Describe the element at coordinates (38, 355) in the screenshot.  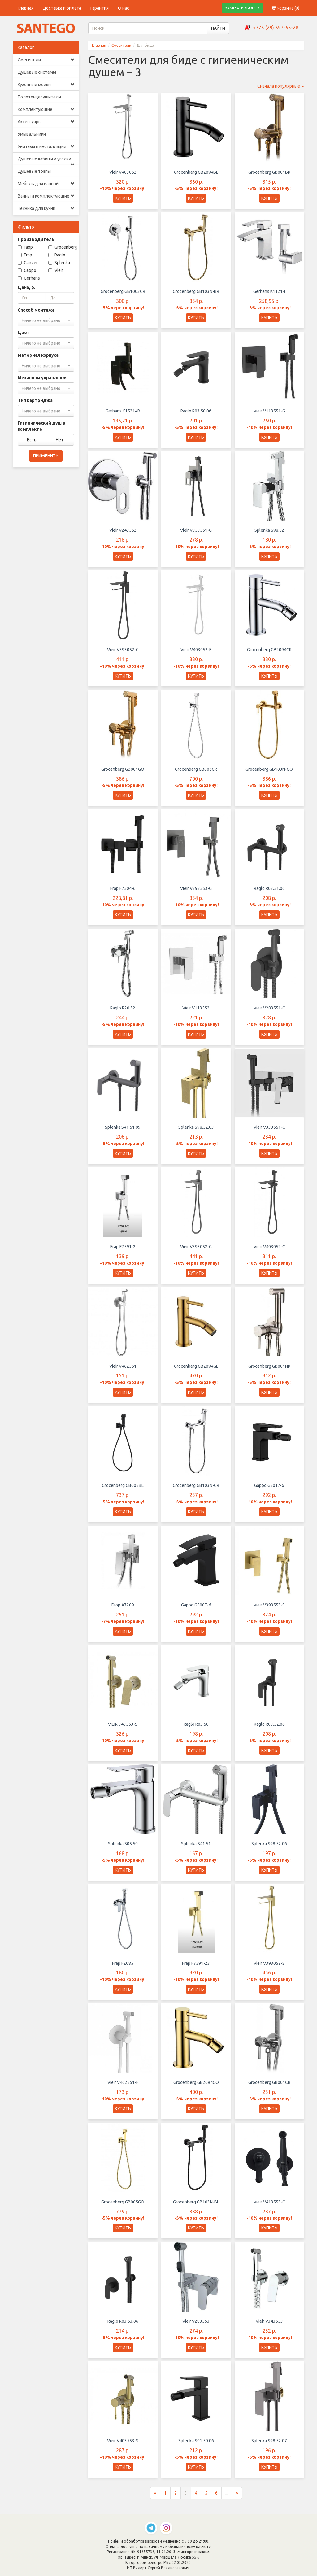
I see `Материал корпуса` at that location.